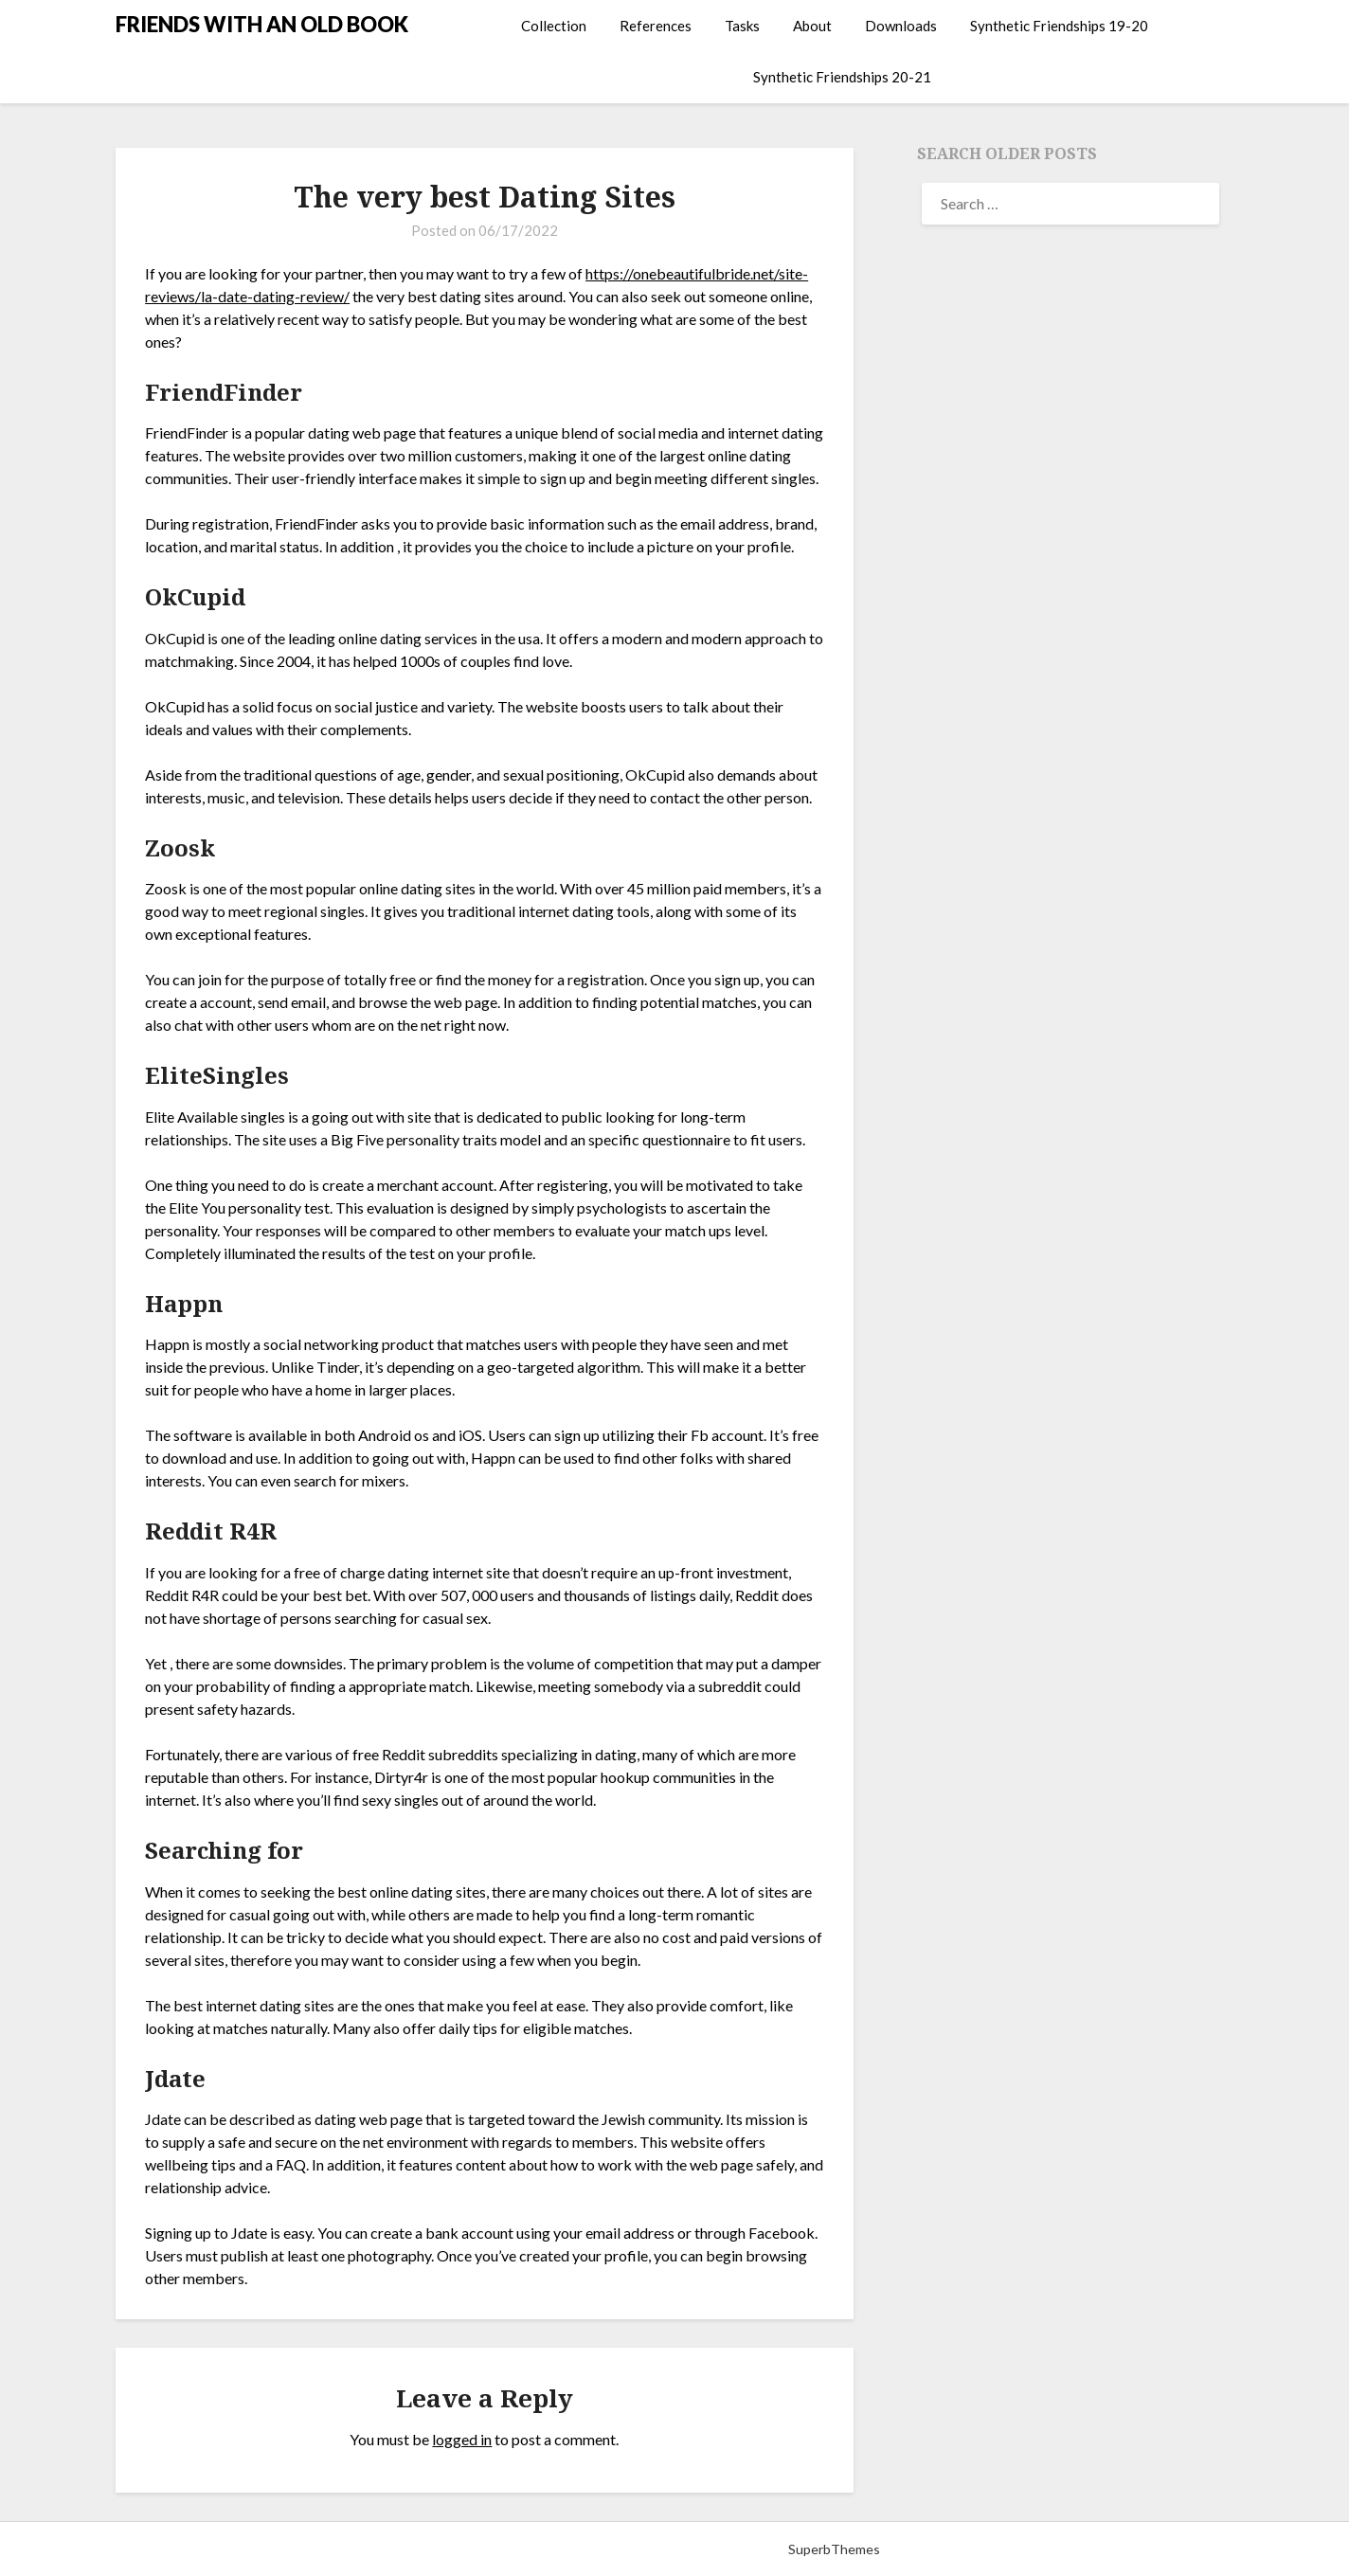  I want to click on SuperbThemes, so click(834, 2549).